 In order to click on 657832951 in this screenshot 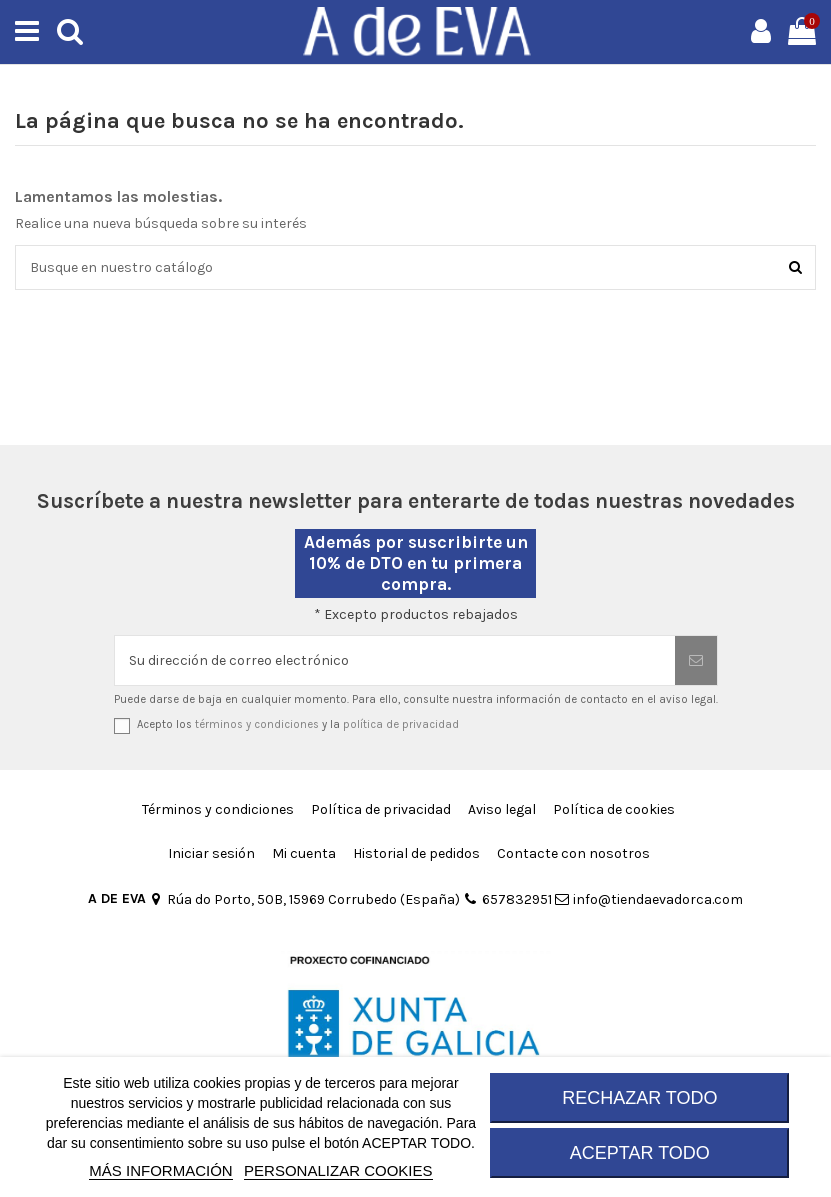, I will do `click(507, 899)`.